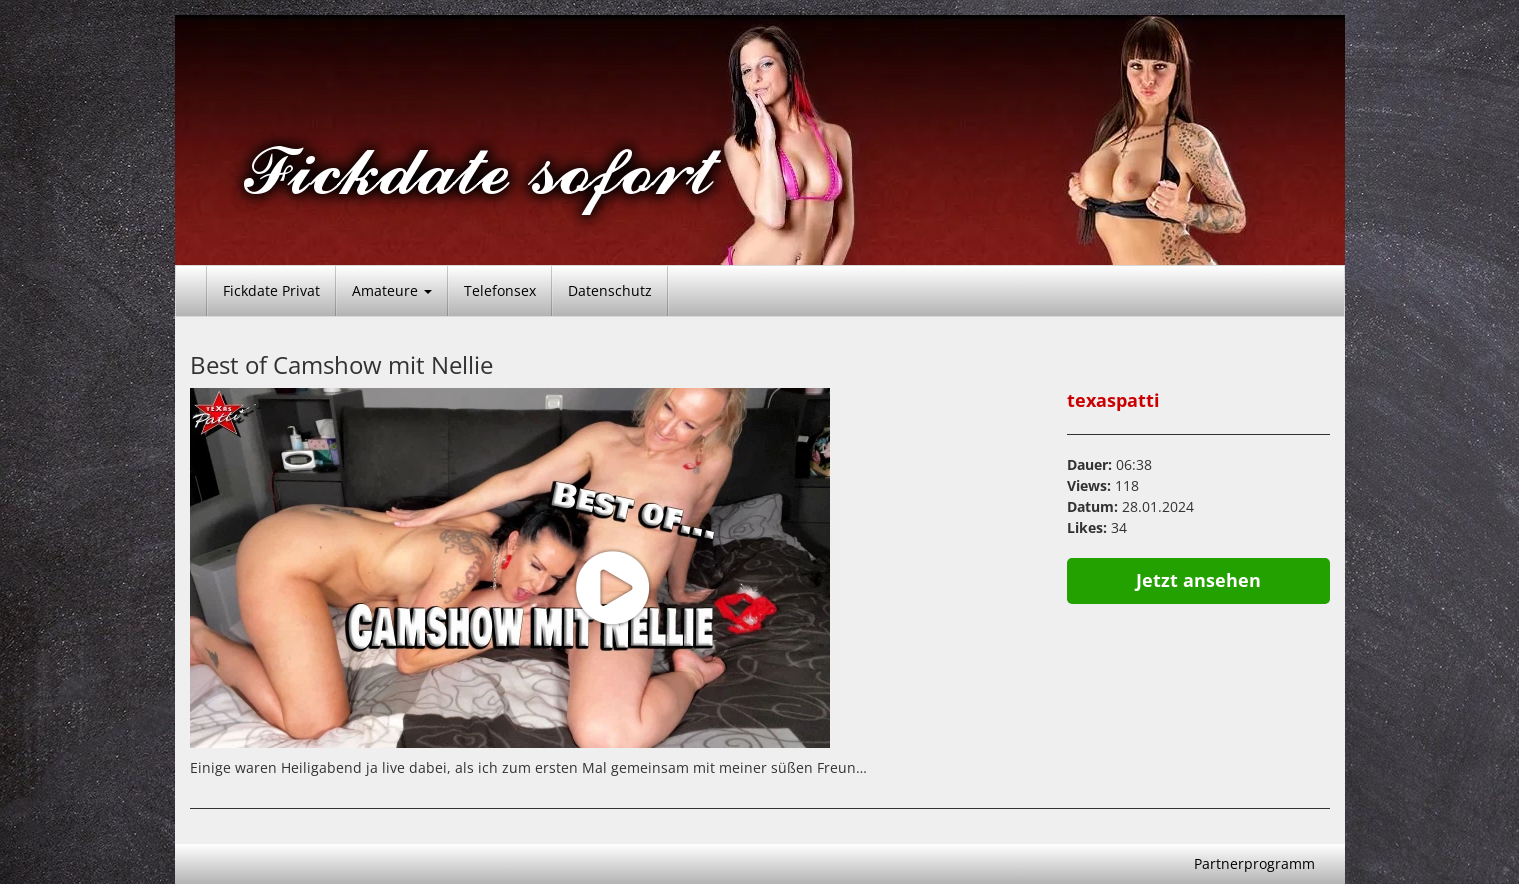 This screenshot has width=1519, height=884. Describe the element at coordinates (271, 290) in the screenshot. I see `Fickdate Privat` at that location.